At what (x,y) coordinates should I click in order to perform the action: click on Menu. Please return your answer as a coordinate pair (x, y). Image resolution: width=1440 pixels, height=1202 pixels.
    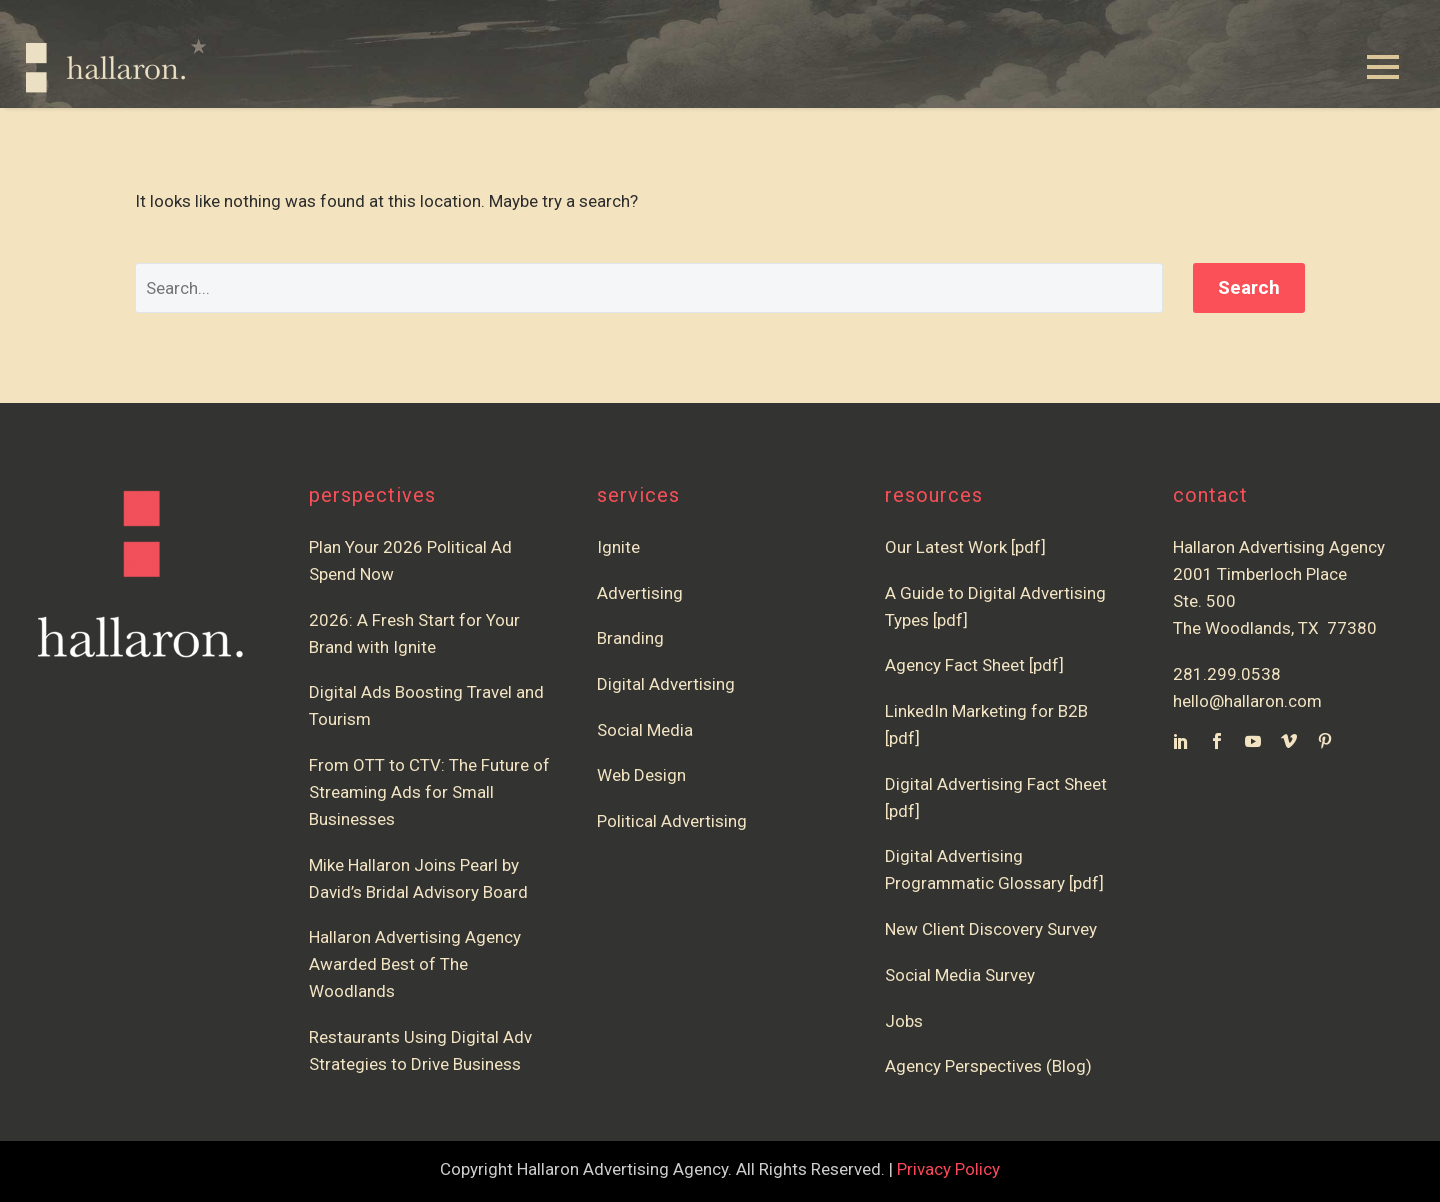
    Looking at the image, I should click on (1383, 67).